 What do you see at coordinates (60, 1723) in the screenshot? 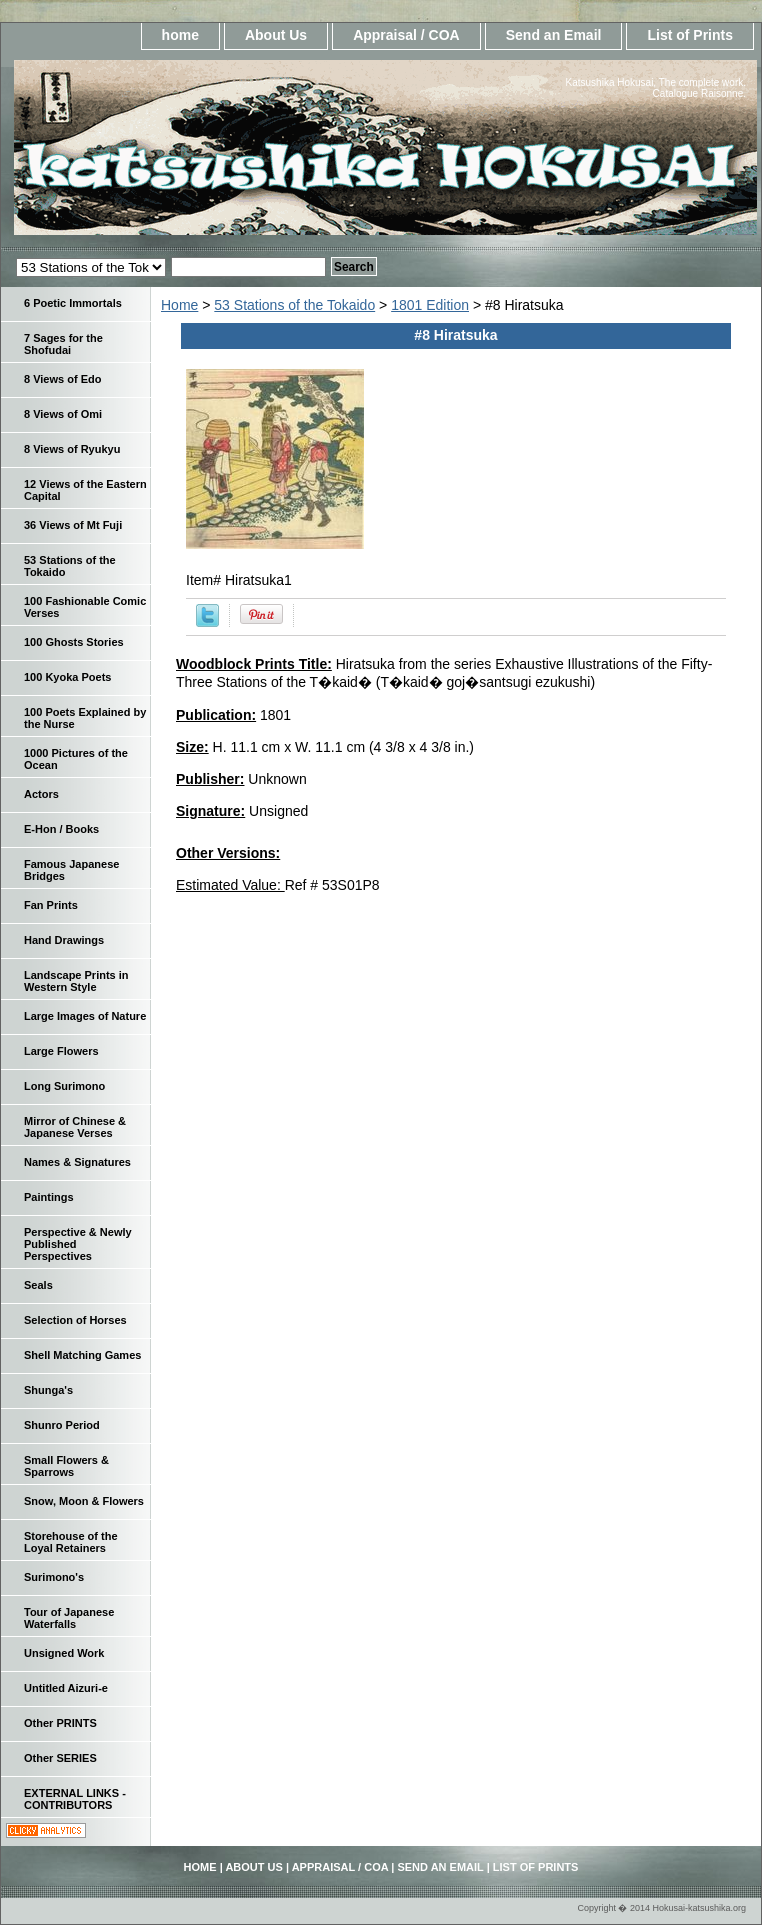
I see `Other PRINTS` at bounding box center [60, 1723].